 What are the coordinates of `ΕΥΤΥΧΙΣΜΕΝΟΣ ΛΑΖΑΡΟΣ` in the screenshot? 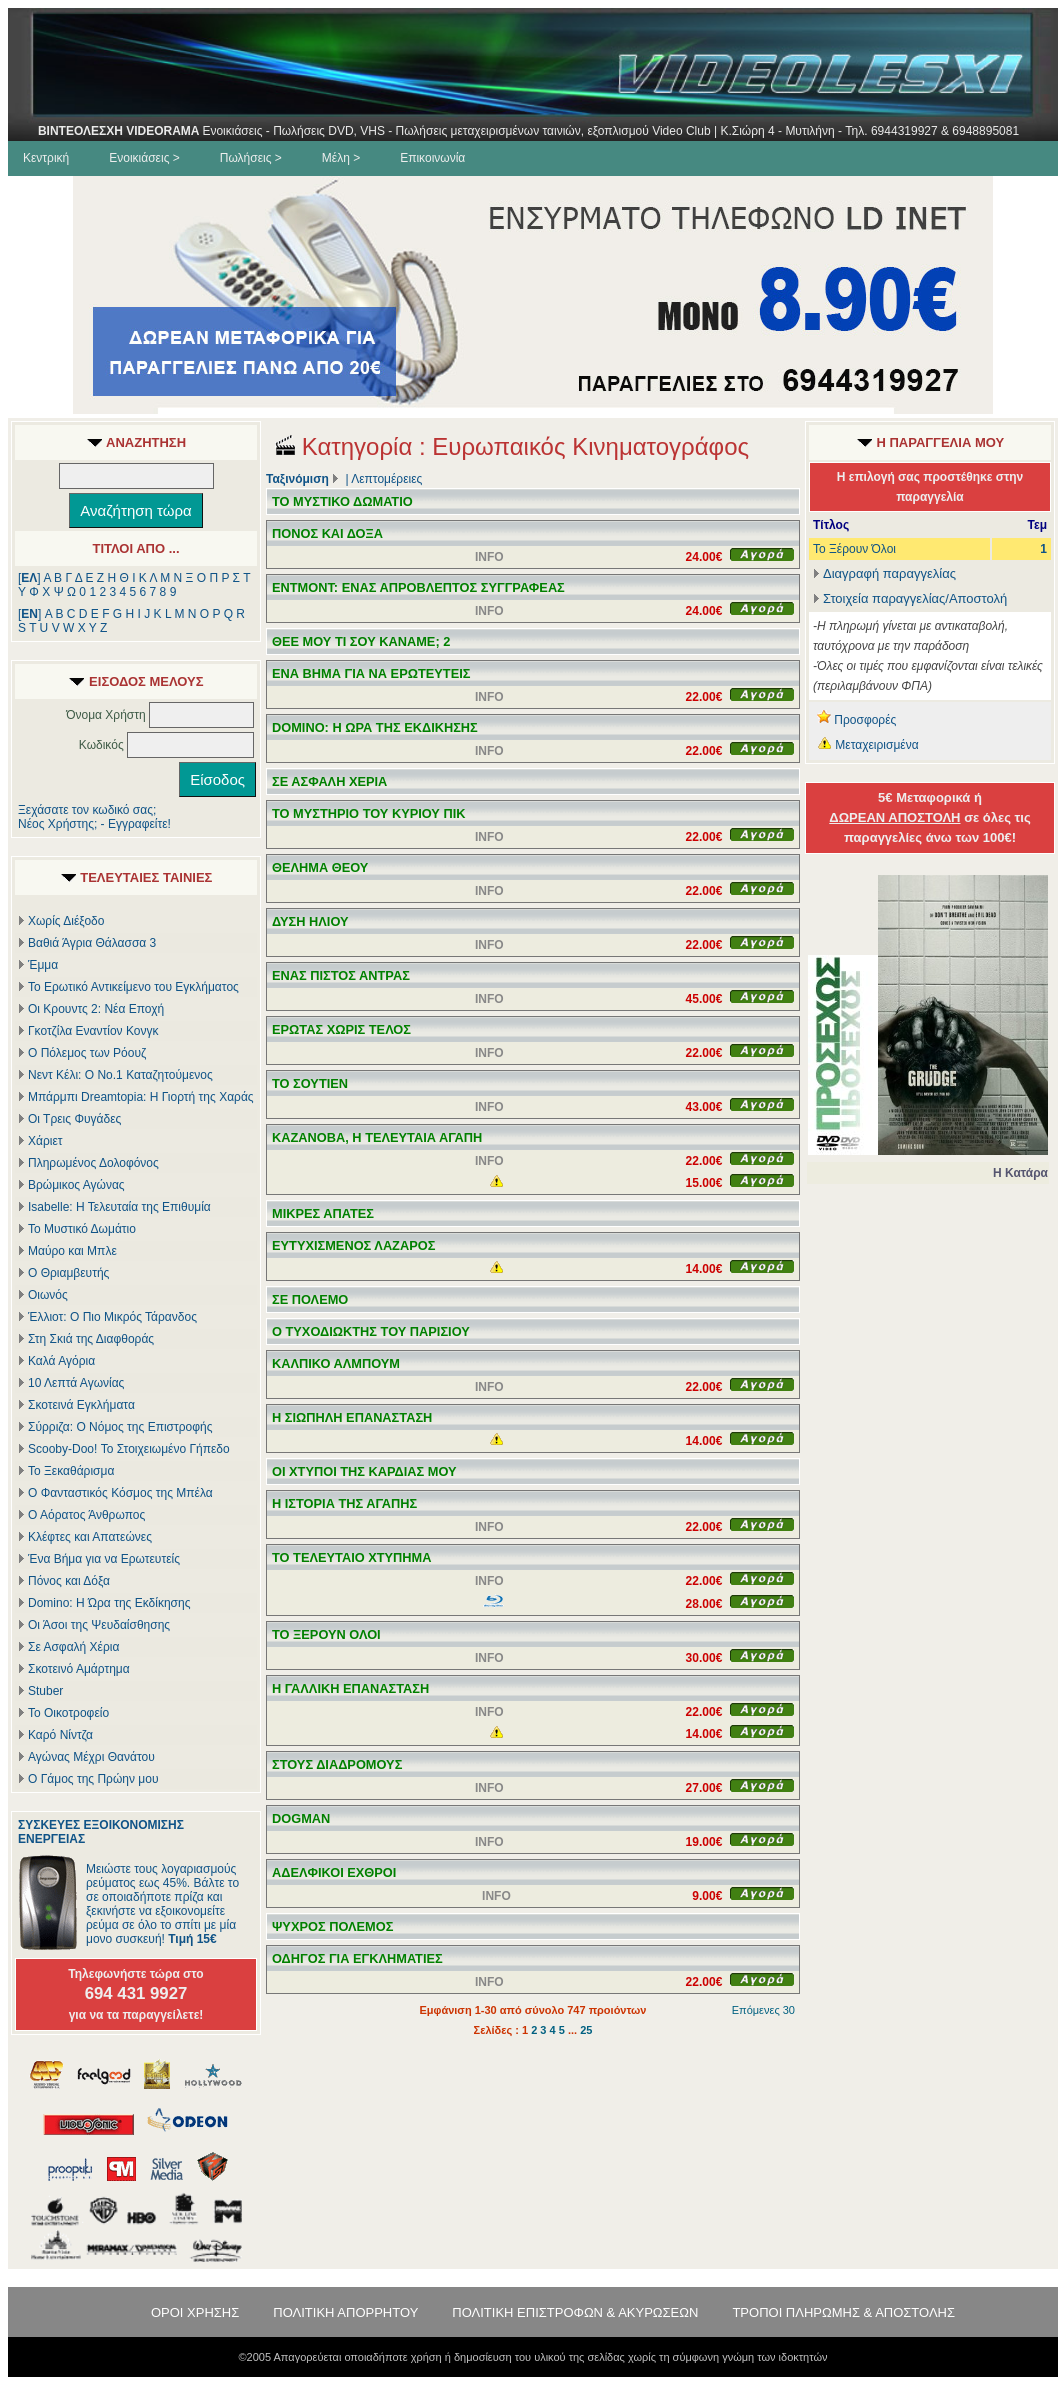 It's located at (353, 1245).